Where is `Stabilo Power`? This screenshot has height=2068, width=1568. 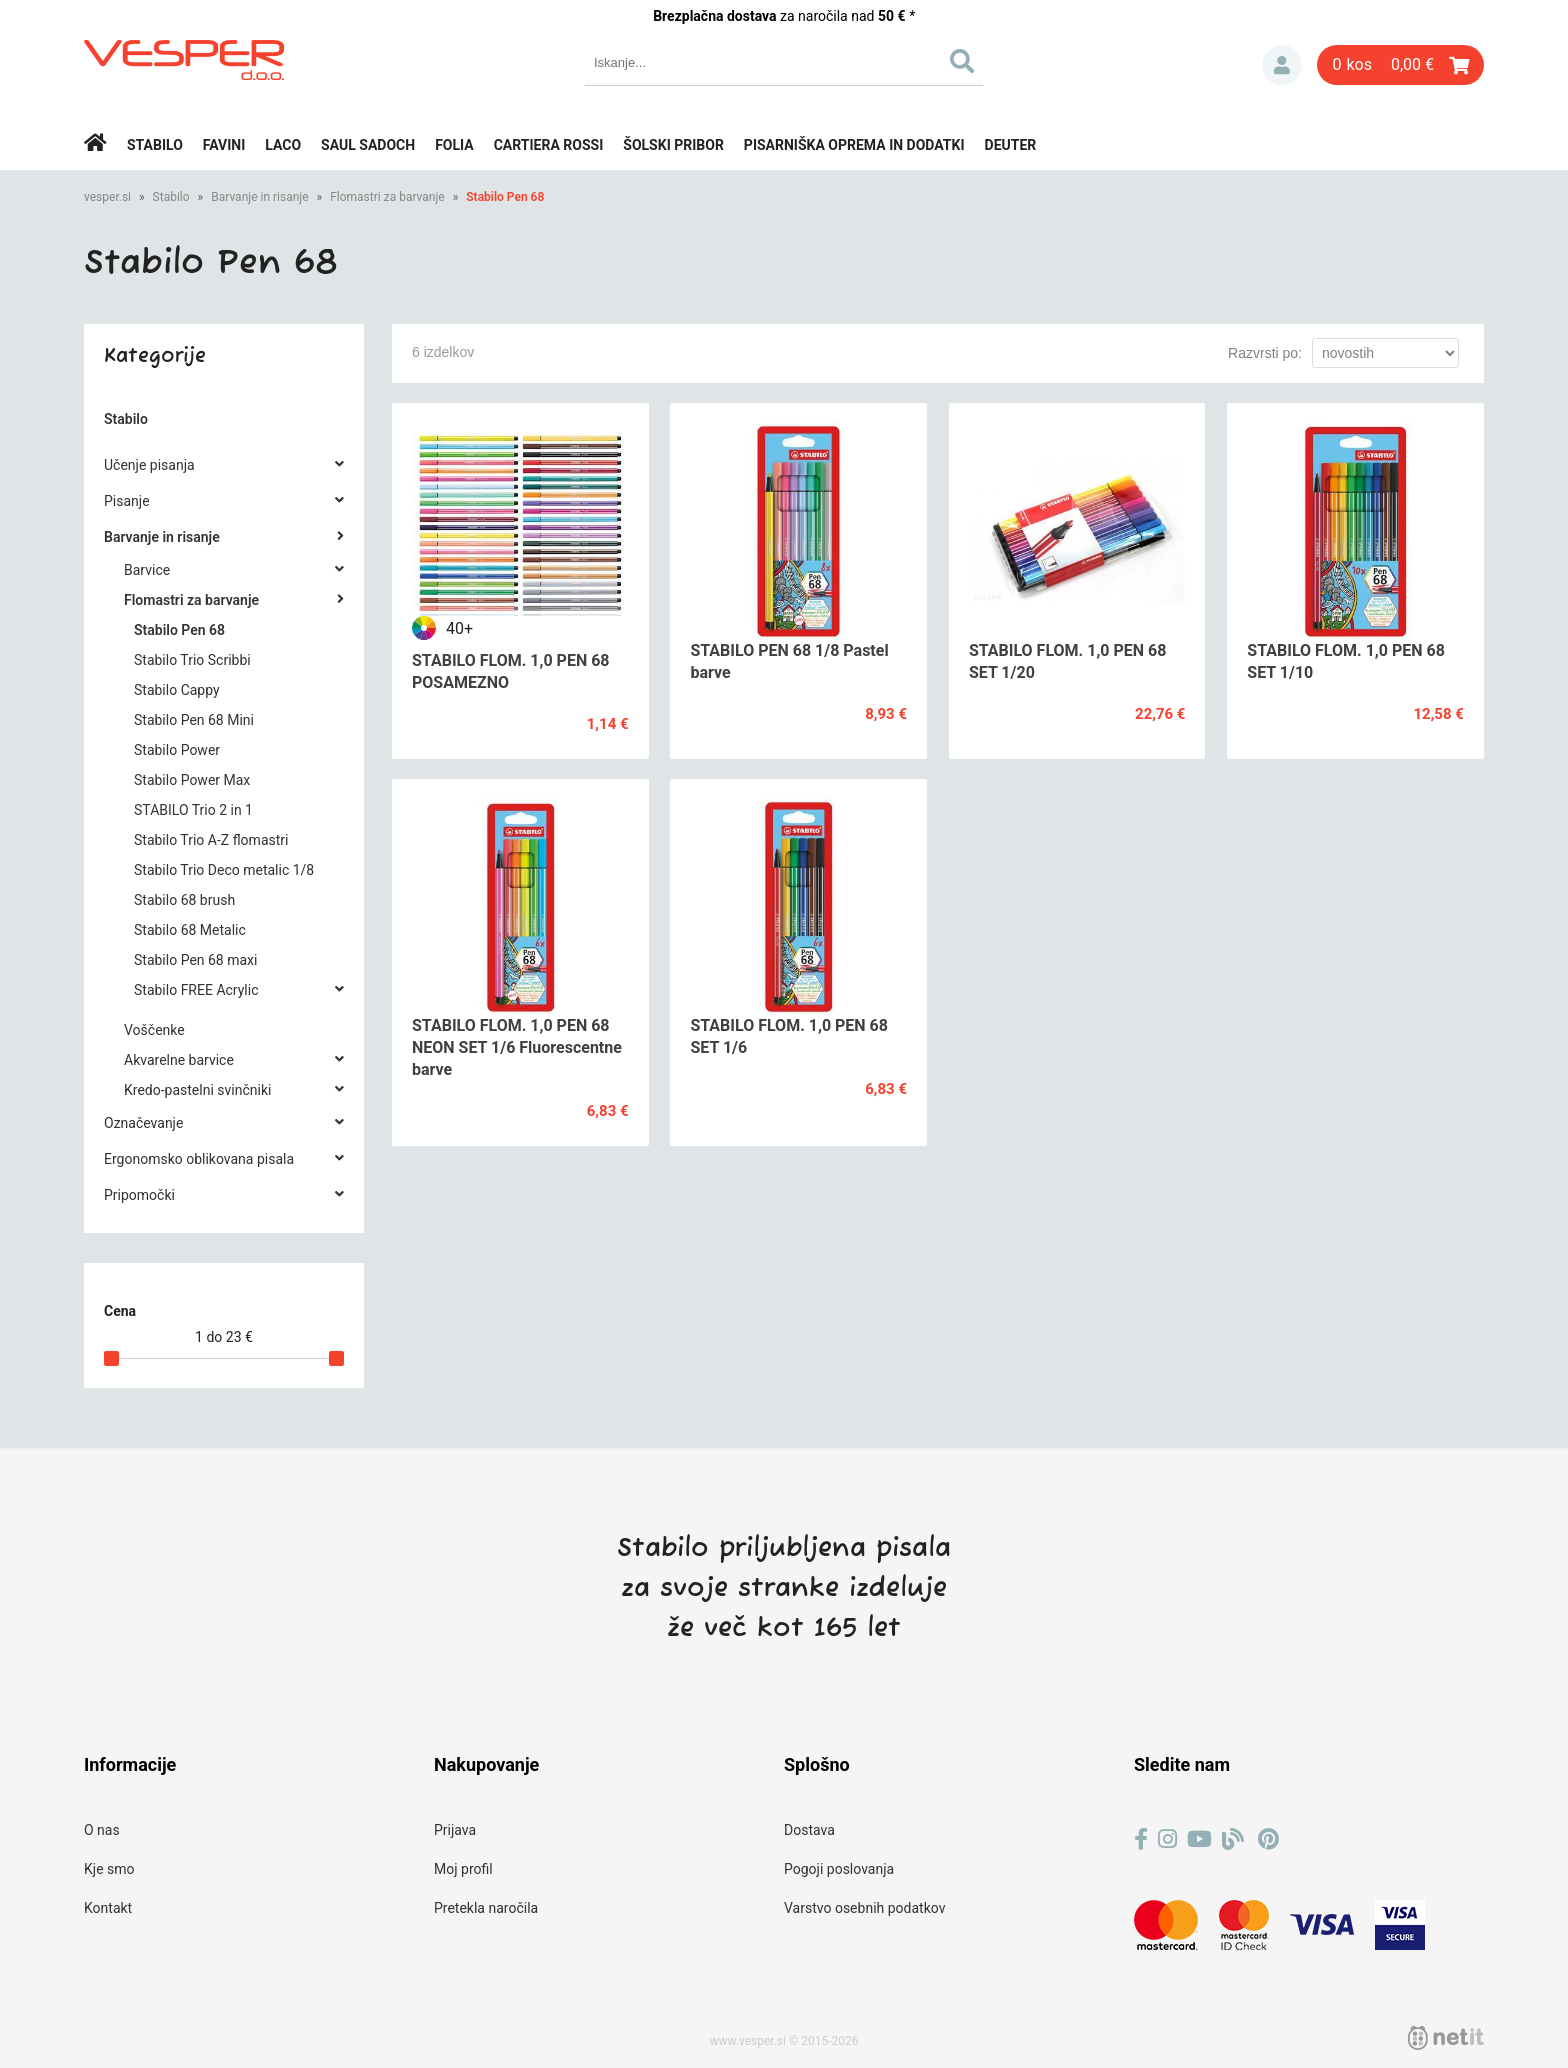 Stabilo Power is located at coordinates (177, 750).